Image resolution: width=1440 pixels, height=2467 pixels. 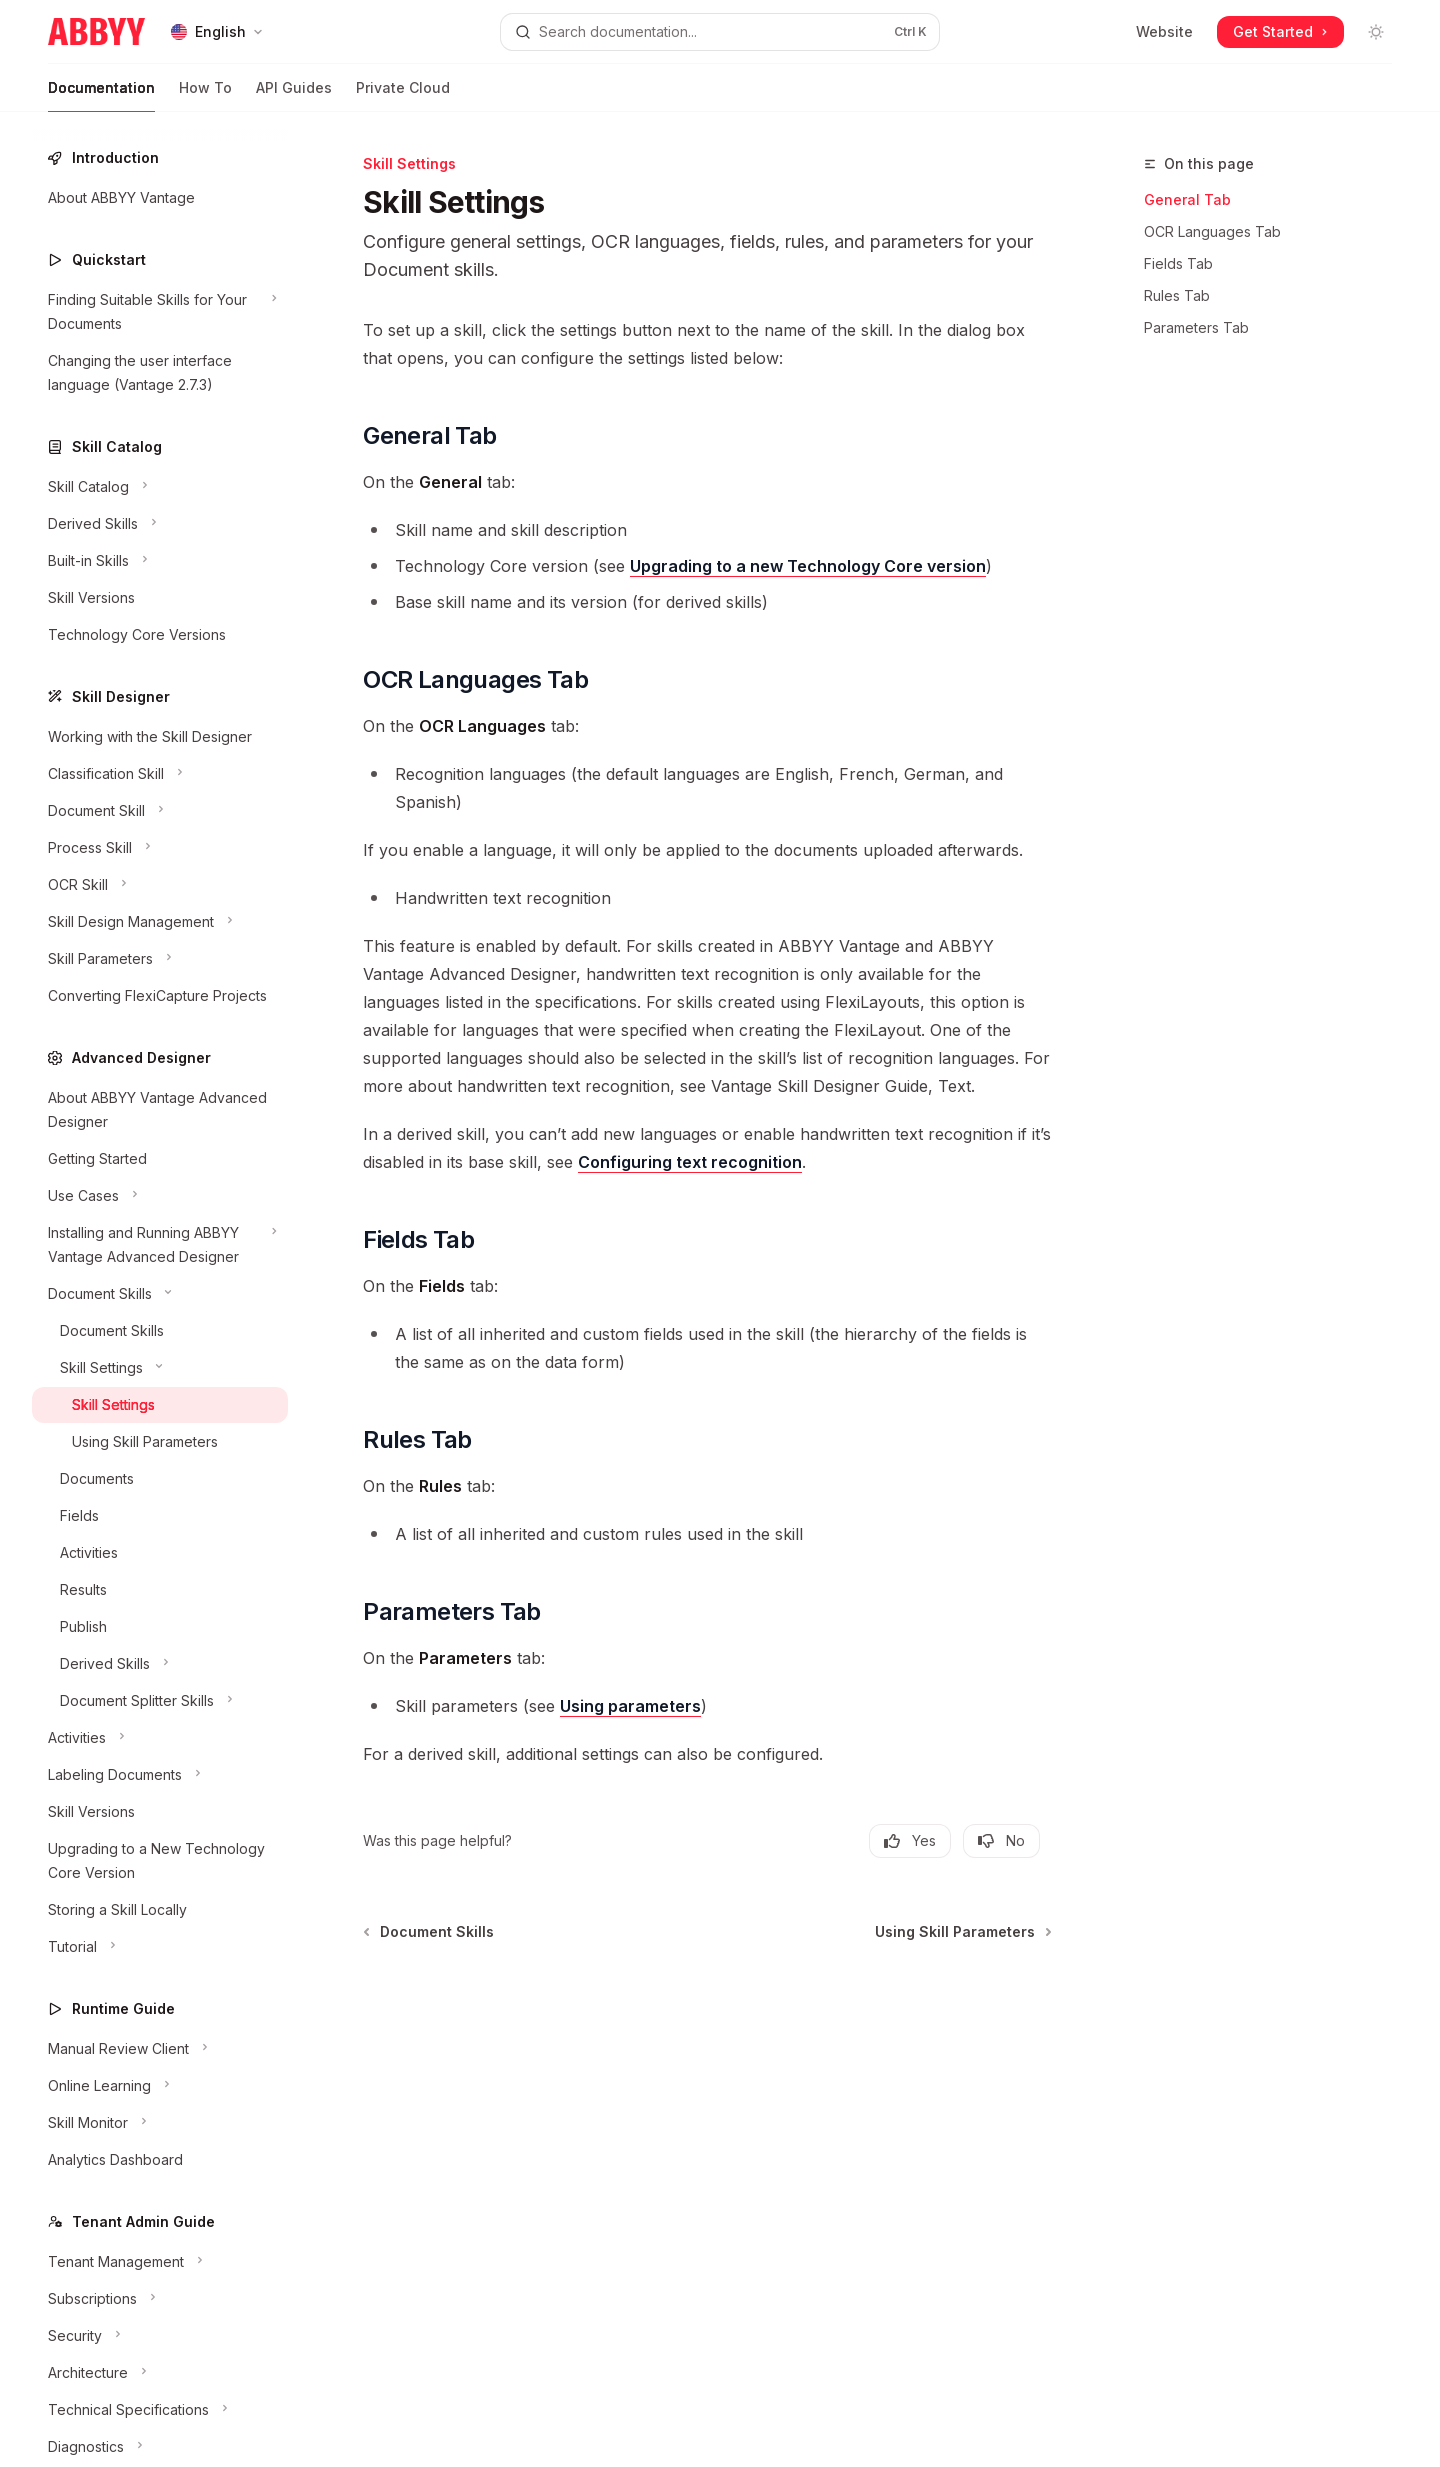 I want to click on Documentation, so click(x=101, y=95).